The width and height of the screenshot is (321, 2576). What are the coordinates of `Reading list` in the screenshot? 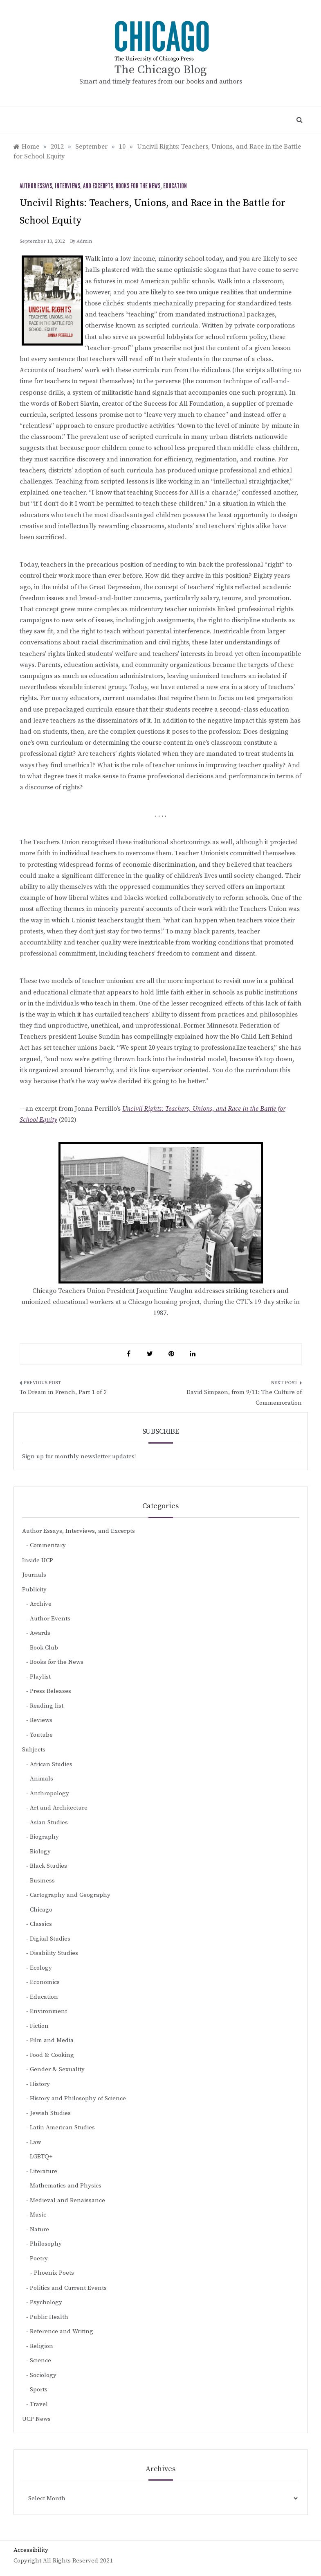 It's located at (46, 1706).